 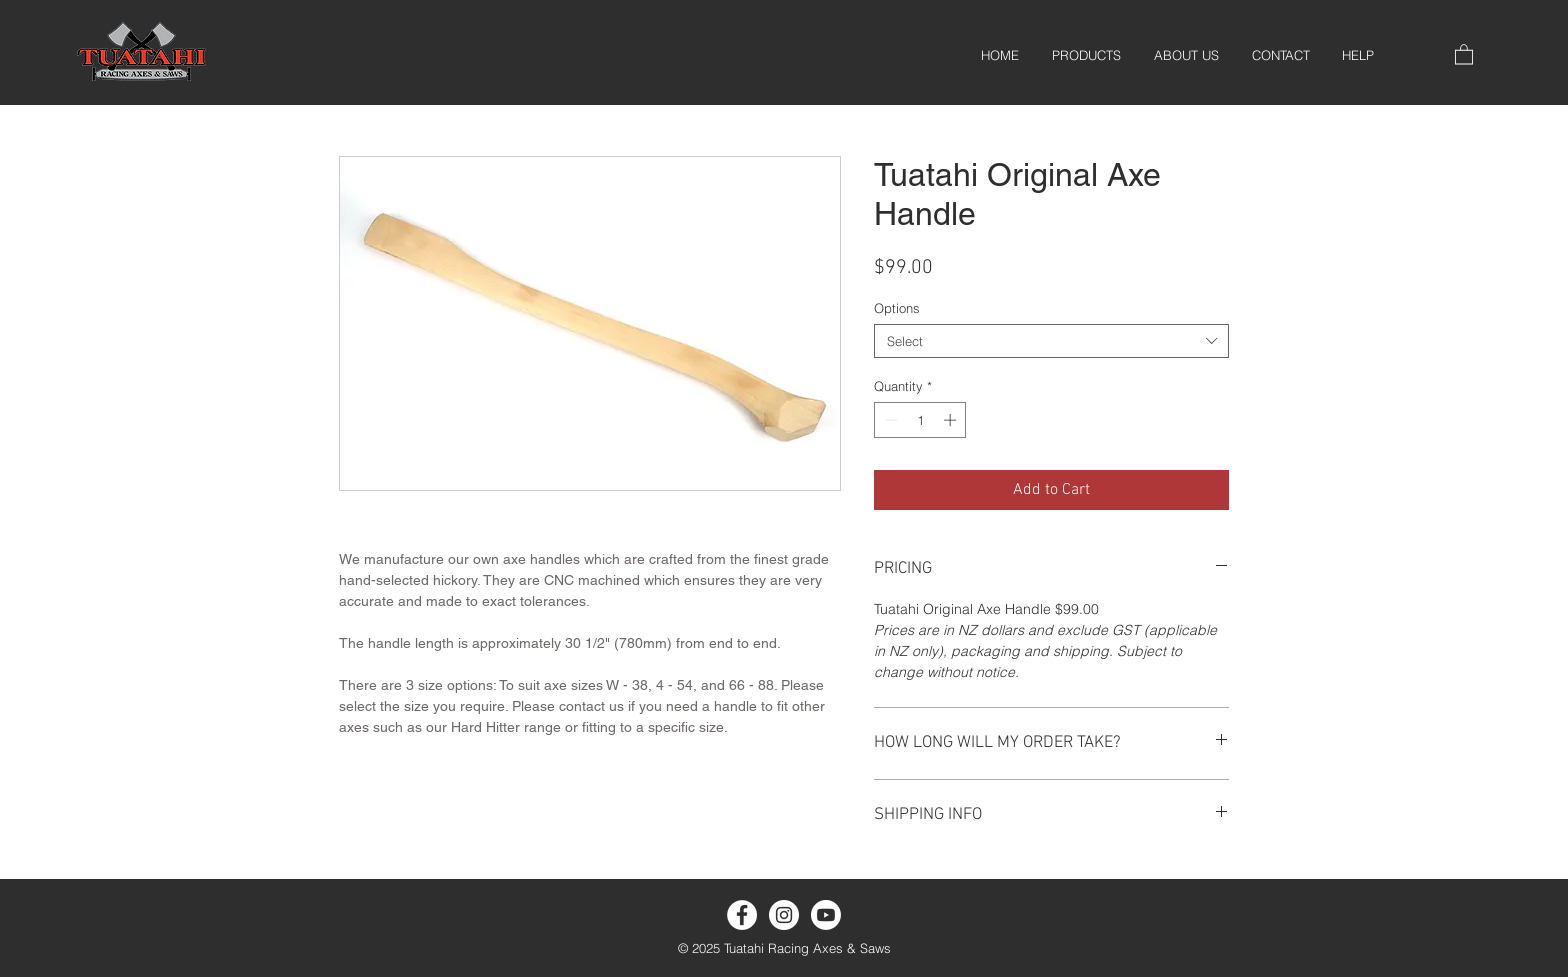 I want to click on [Instagram], so click(x=784, y=915).